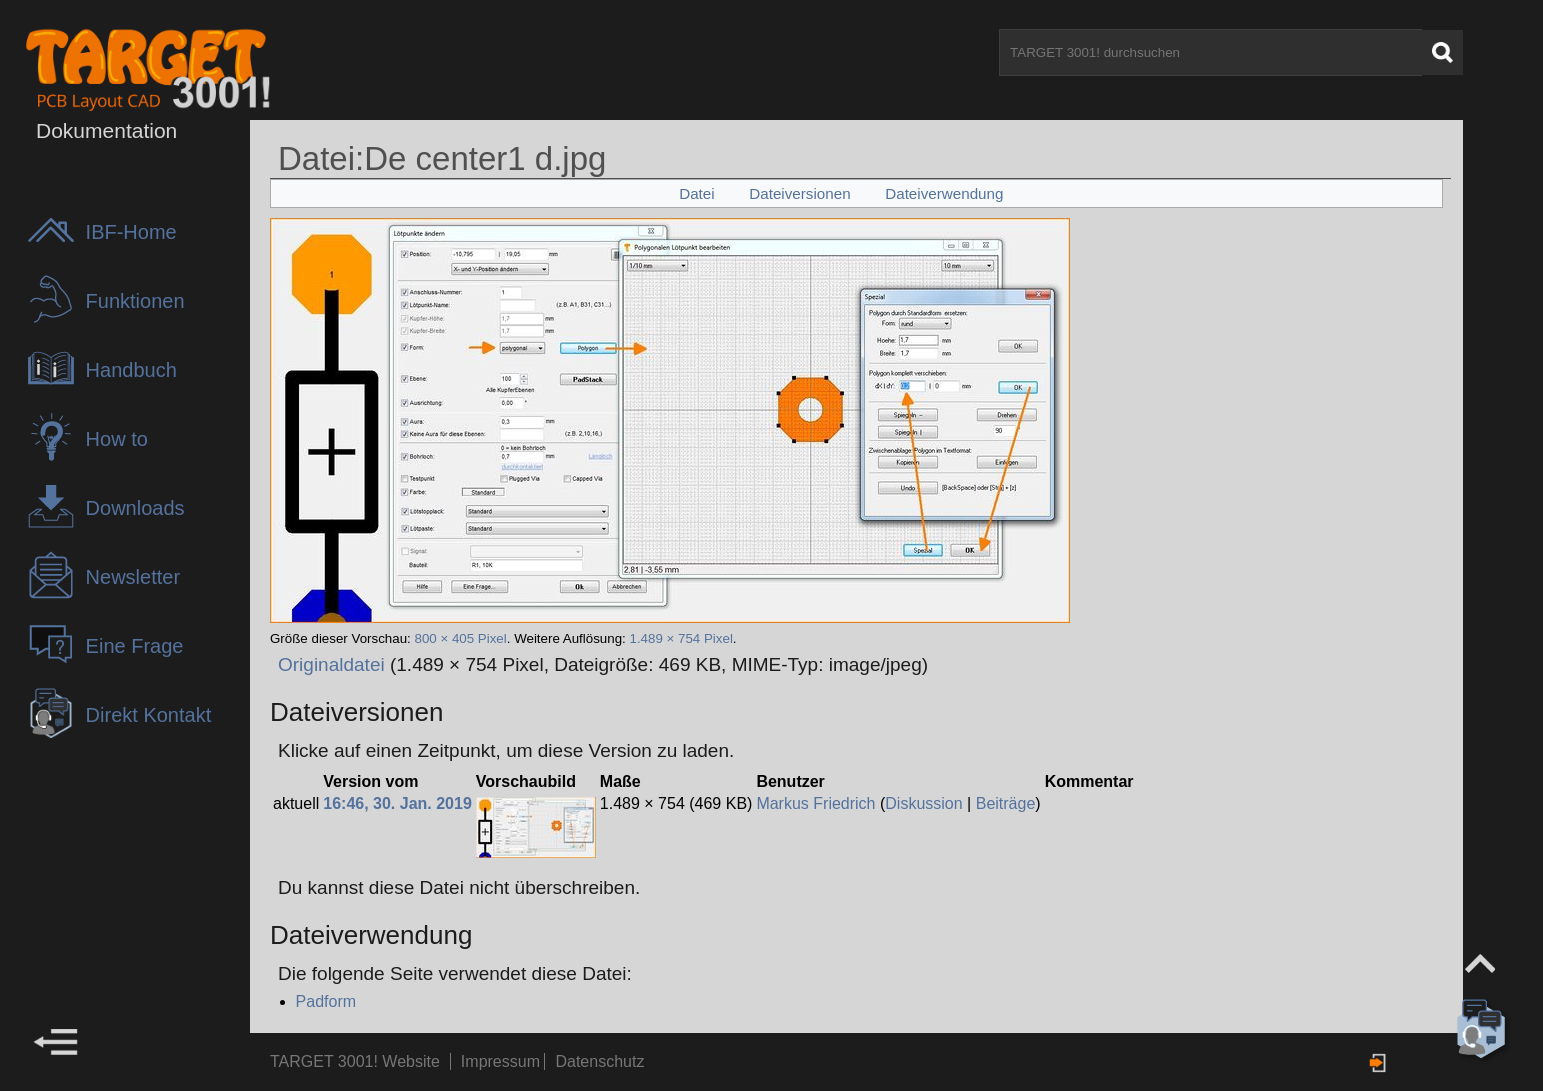  I want to click on 16:46, 30. Jan. 2019, so click(397, 803).